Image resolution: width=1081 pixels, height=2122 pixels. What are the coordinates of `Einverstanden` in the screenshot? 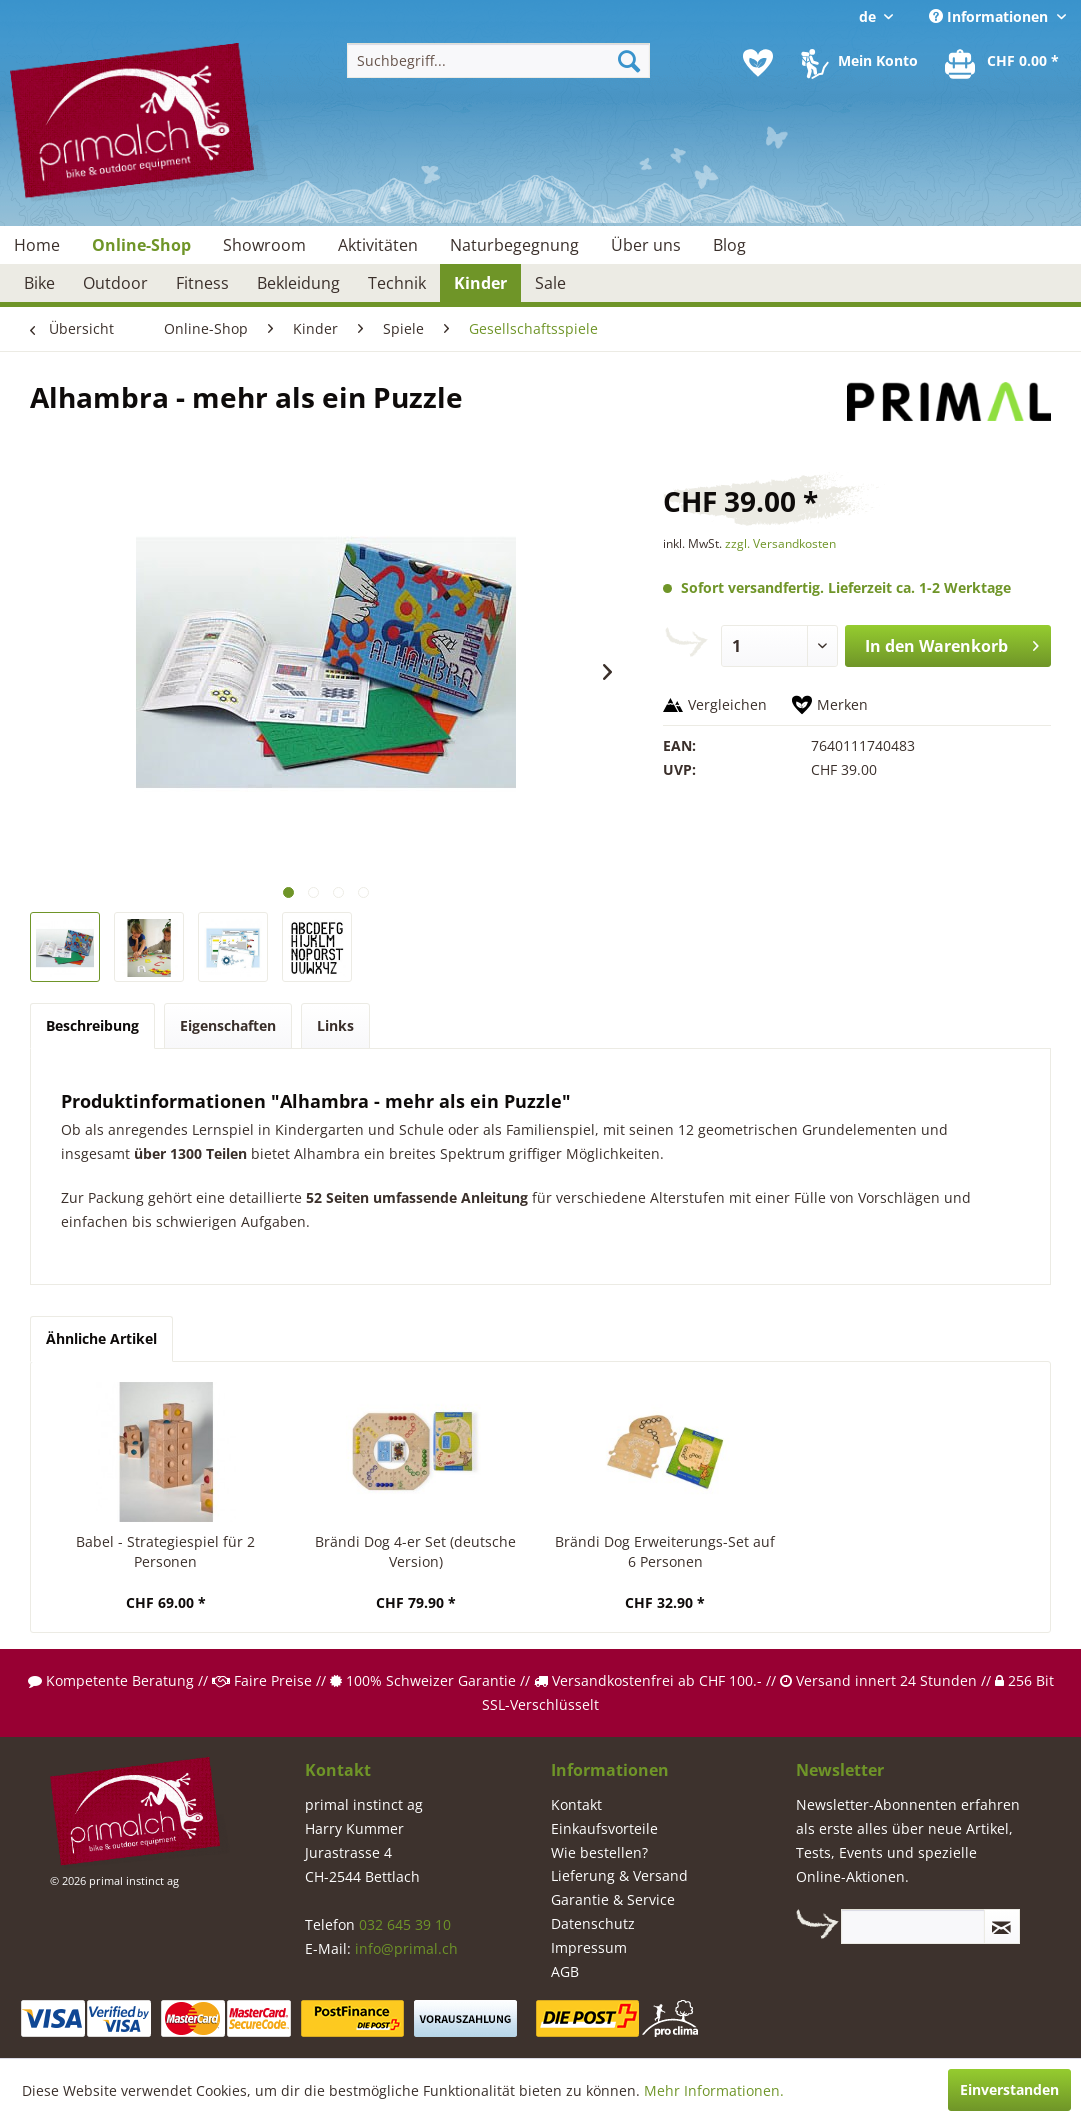 It's located at (1009, 2089).